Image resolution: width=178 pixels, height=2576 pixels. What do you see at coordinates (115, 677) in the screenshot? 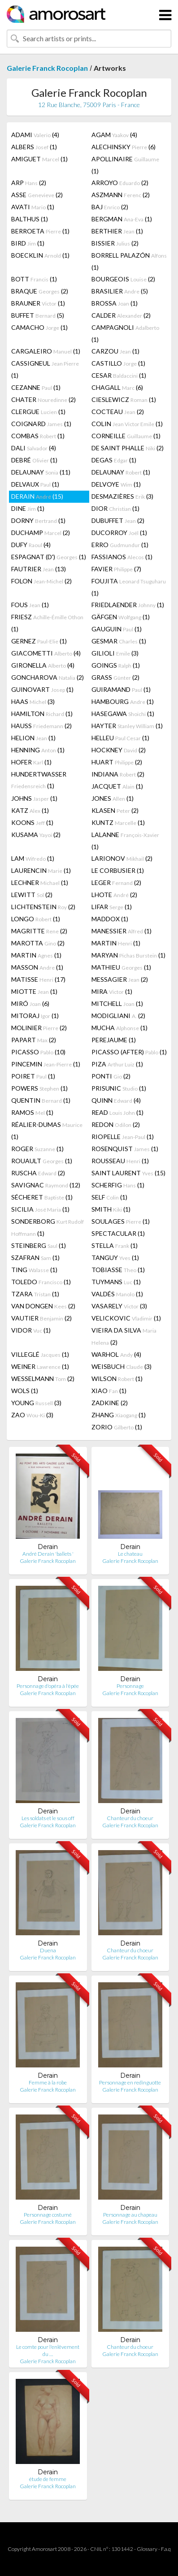
I see `GRASS (2)` at bounding box center [115, 677].